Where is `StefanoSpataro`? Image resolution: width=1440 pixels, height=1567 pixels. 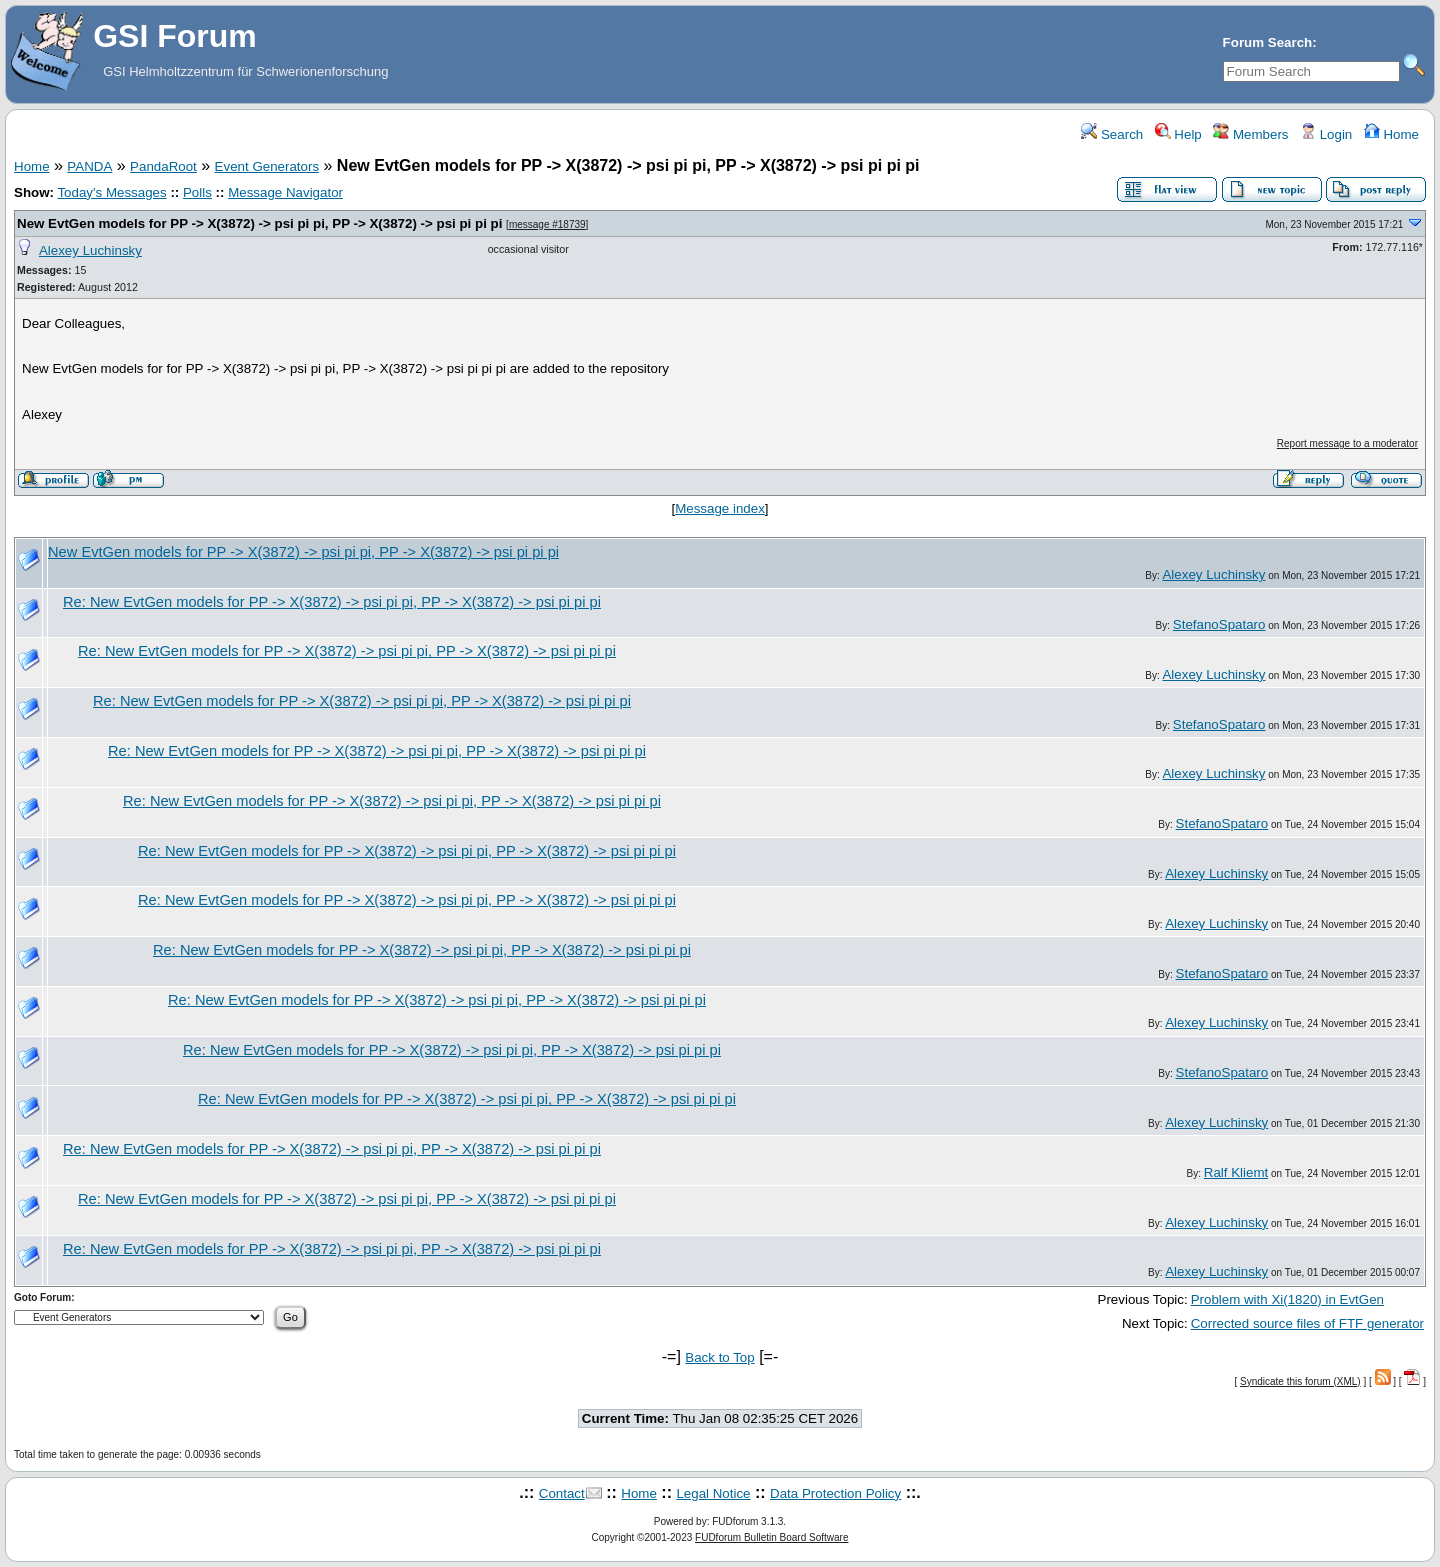 StefanoSpataro is located at coordinates (1219, 624).